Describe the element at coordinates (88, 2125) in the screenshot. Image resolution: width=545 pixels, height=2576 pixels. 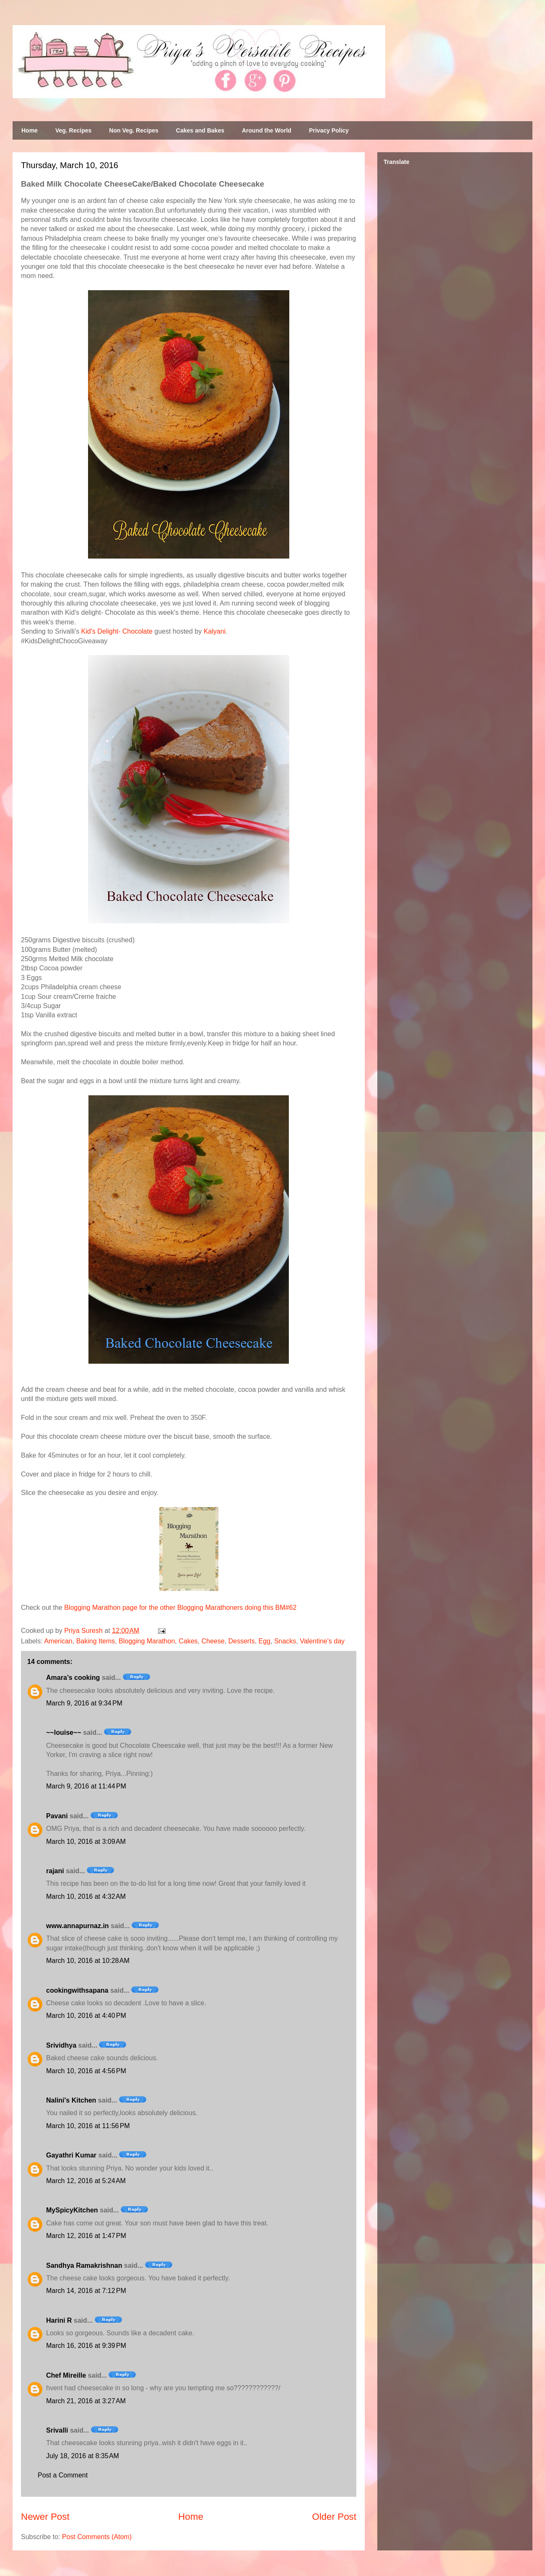
I see `March 10, 2016 at 11:56 PM` at that location.